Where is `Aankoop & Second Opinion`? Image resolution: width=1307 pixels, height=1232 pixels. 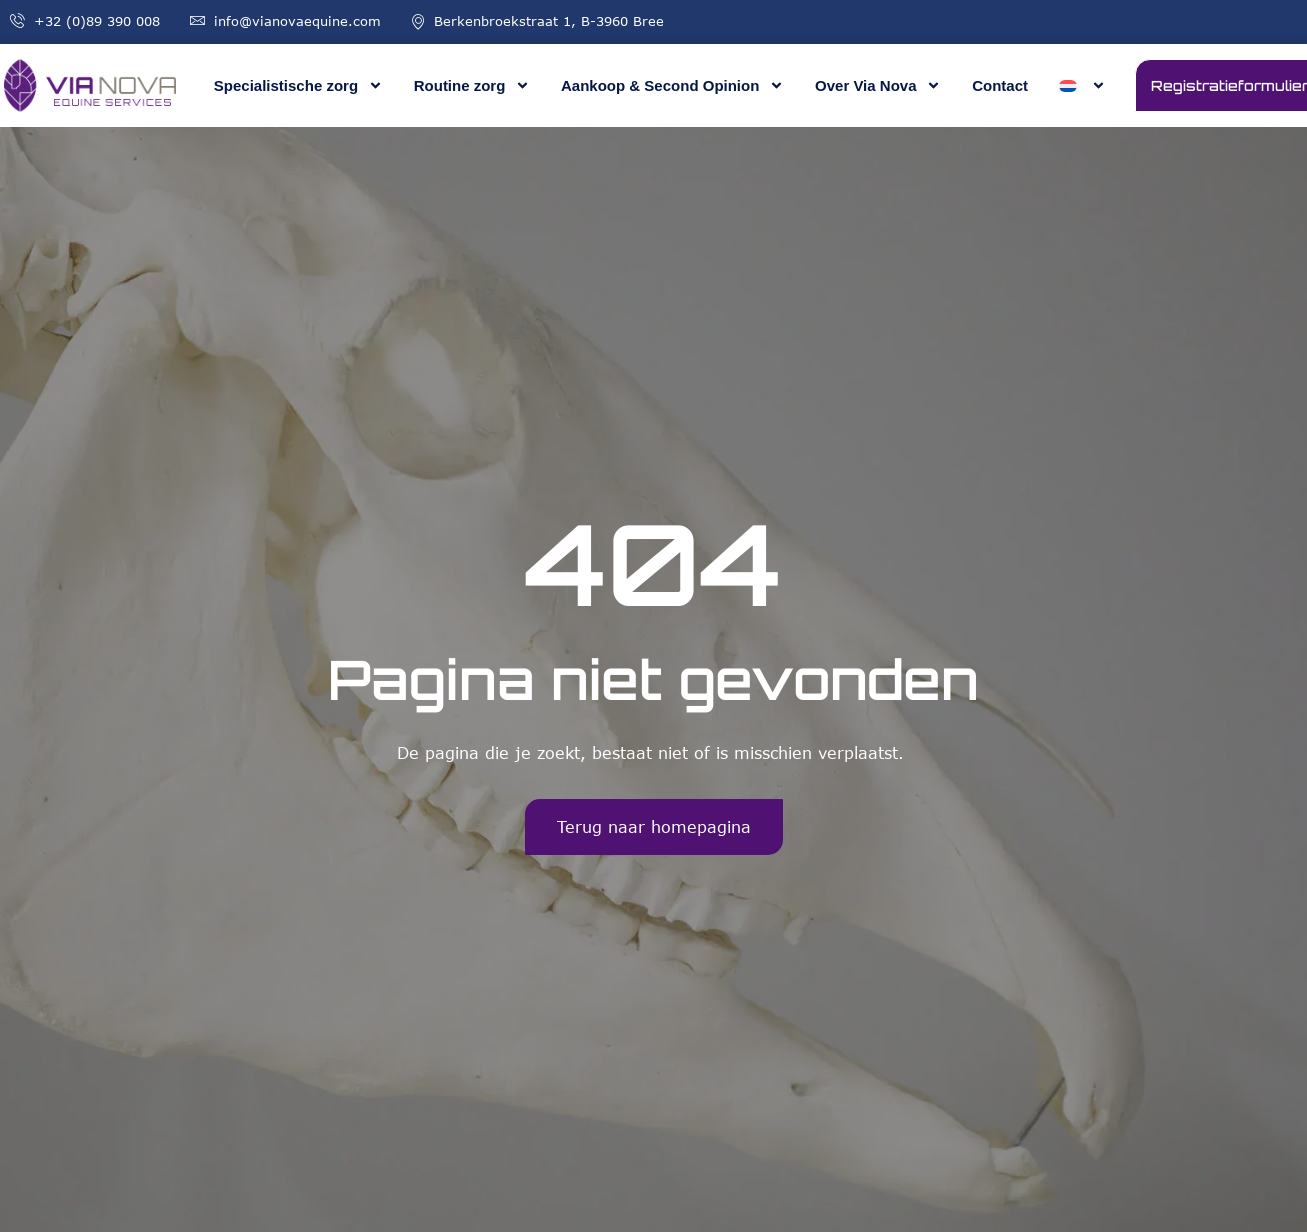
Aankoop & Second Opinion is located at coordinates (672, 85).